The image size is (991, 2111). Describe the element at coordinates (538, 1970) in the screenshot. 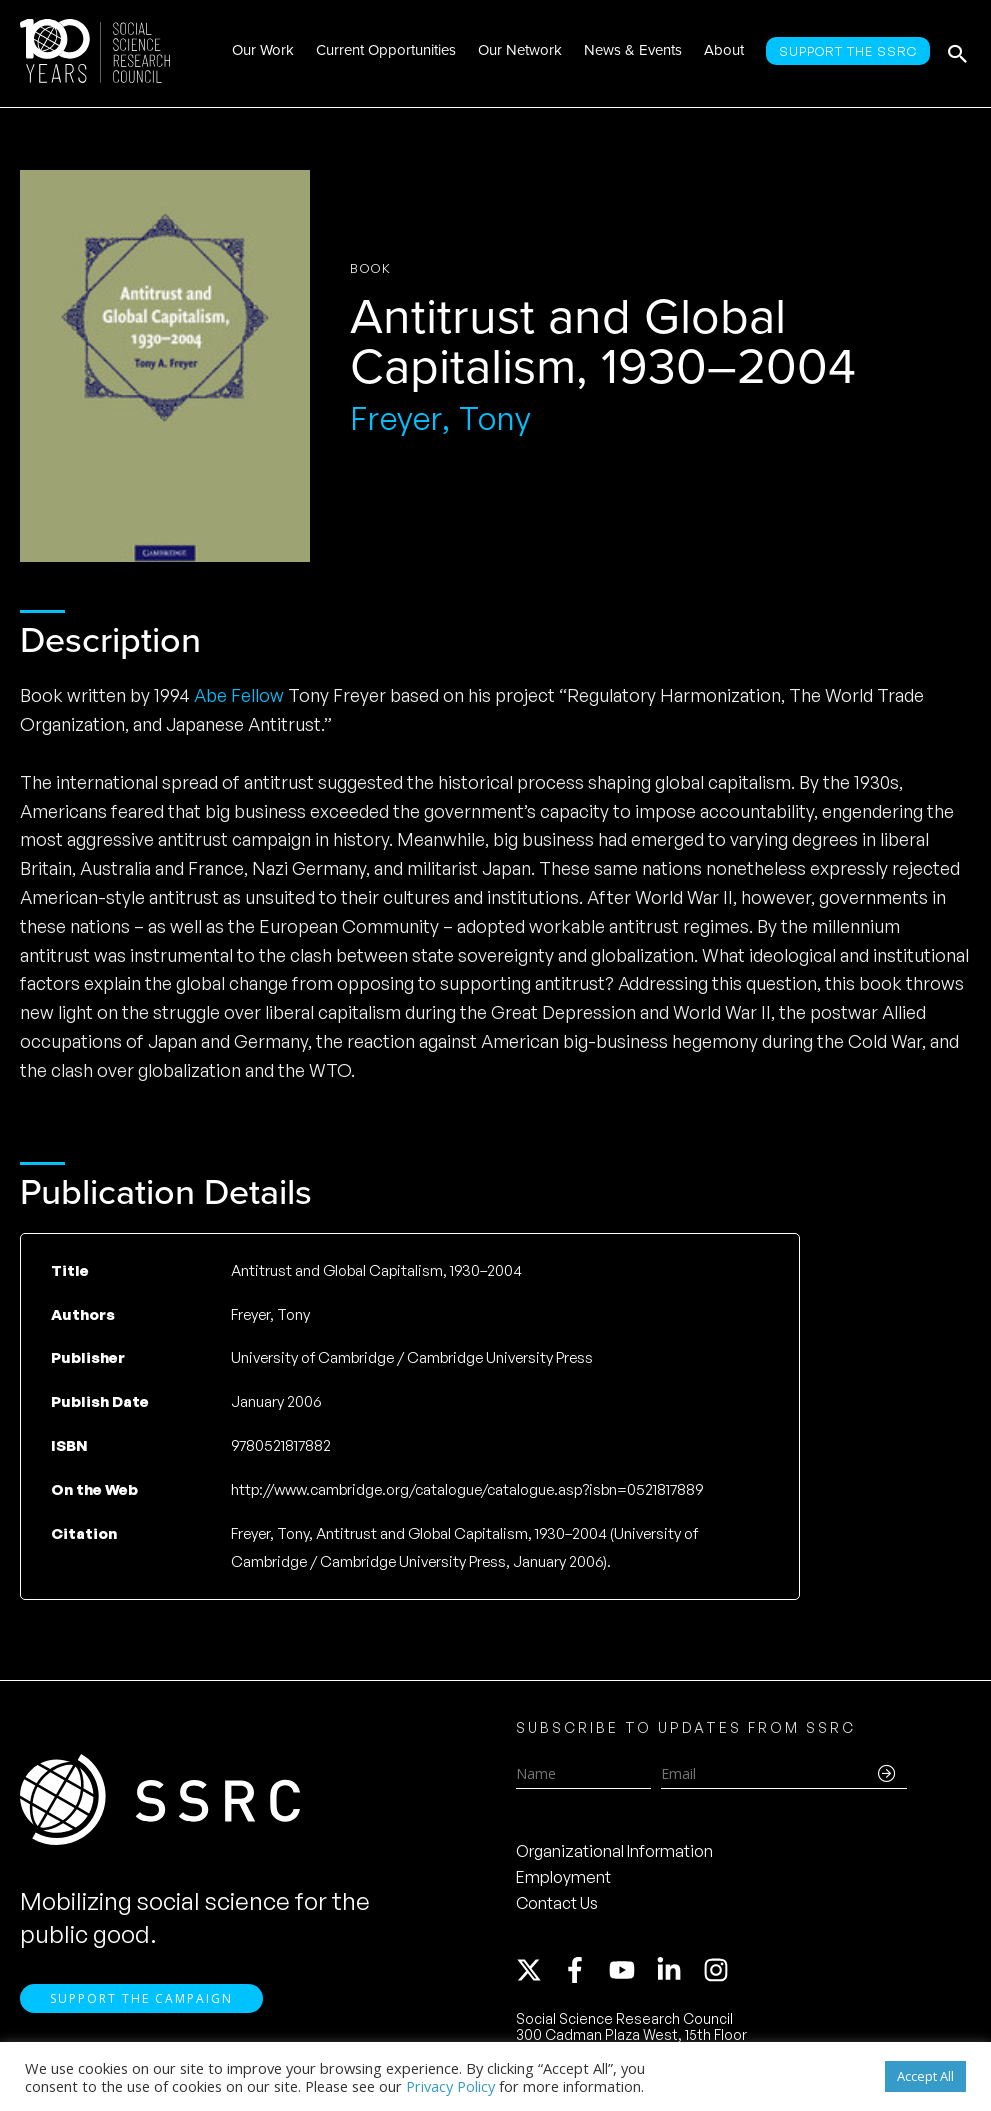

I see `[twitter-x]` at that location.